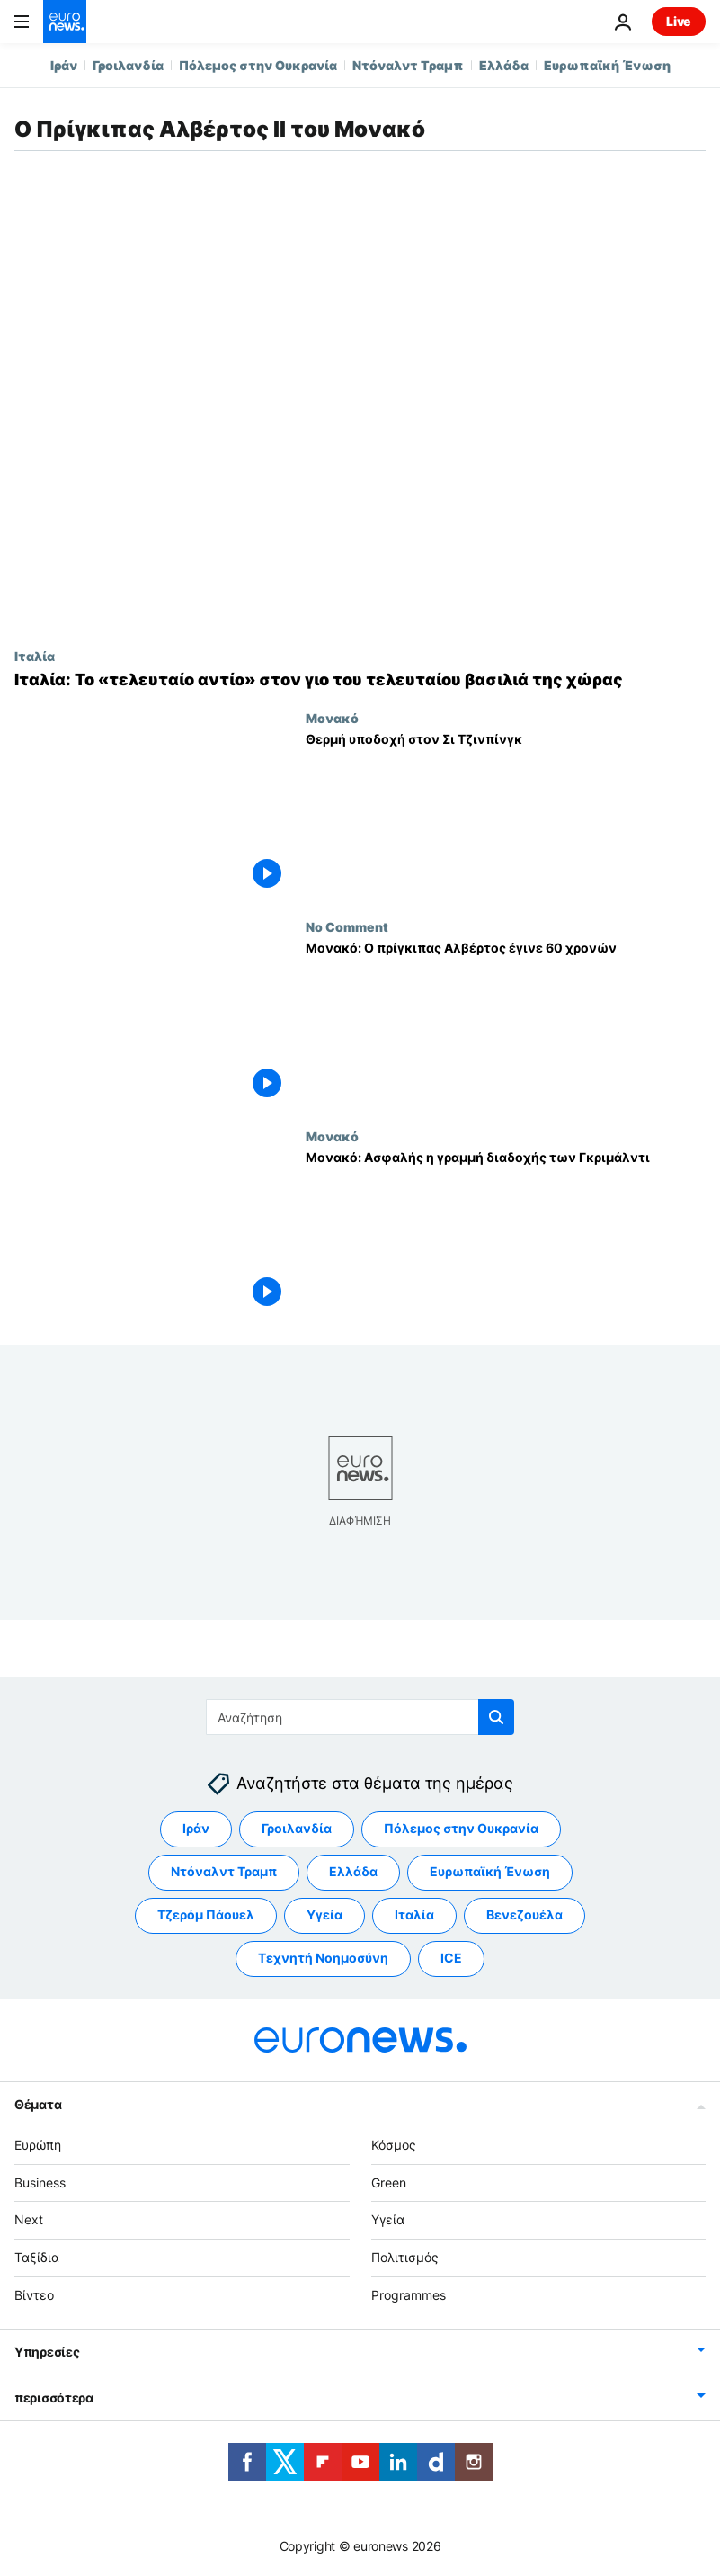 This screenshot has height=2576, width=720. Describe the element at coordinates (405, 2257) in the screenshot. I see `Πολιτισμός` at that location.